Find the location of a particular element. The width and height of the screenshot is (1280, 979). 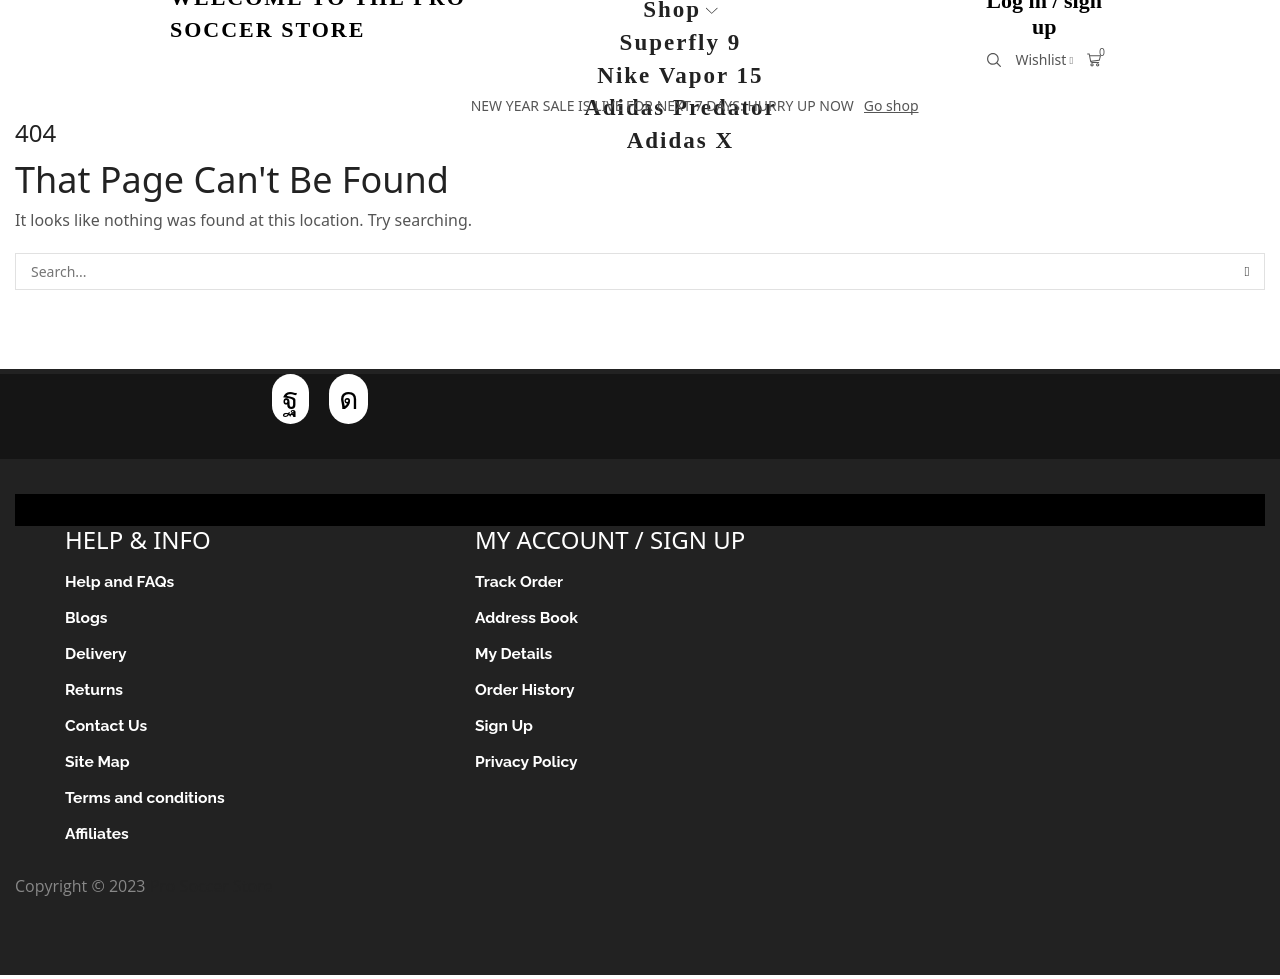

My Details is located at coordinates (514, 656).